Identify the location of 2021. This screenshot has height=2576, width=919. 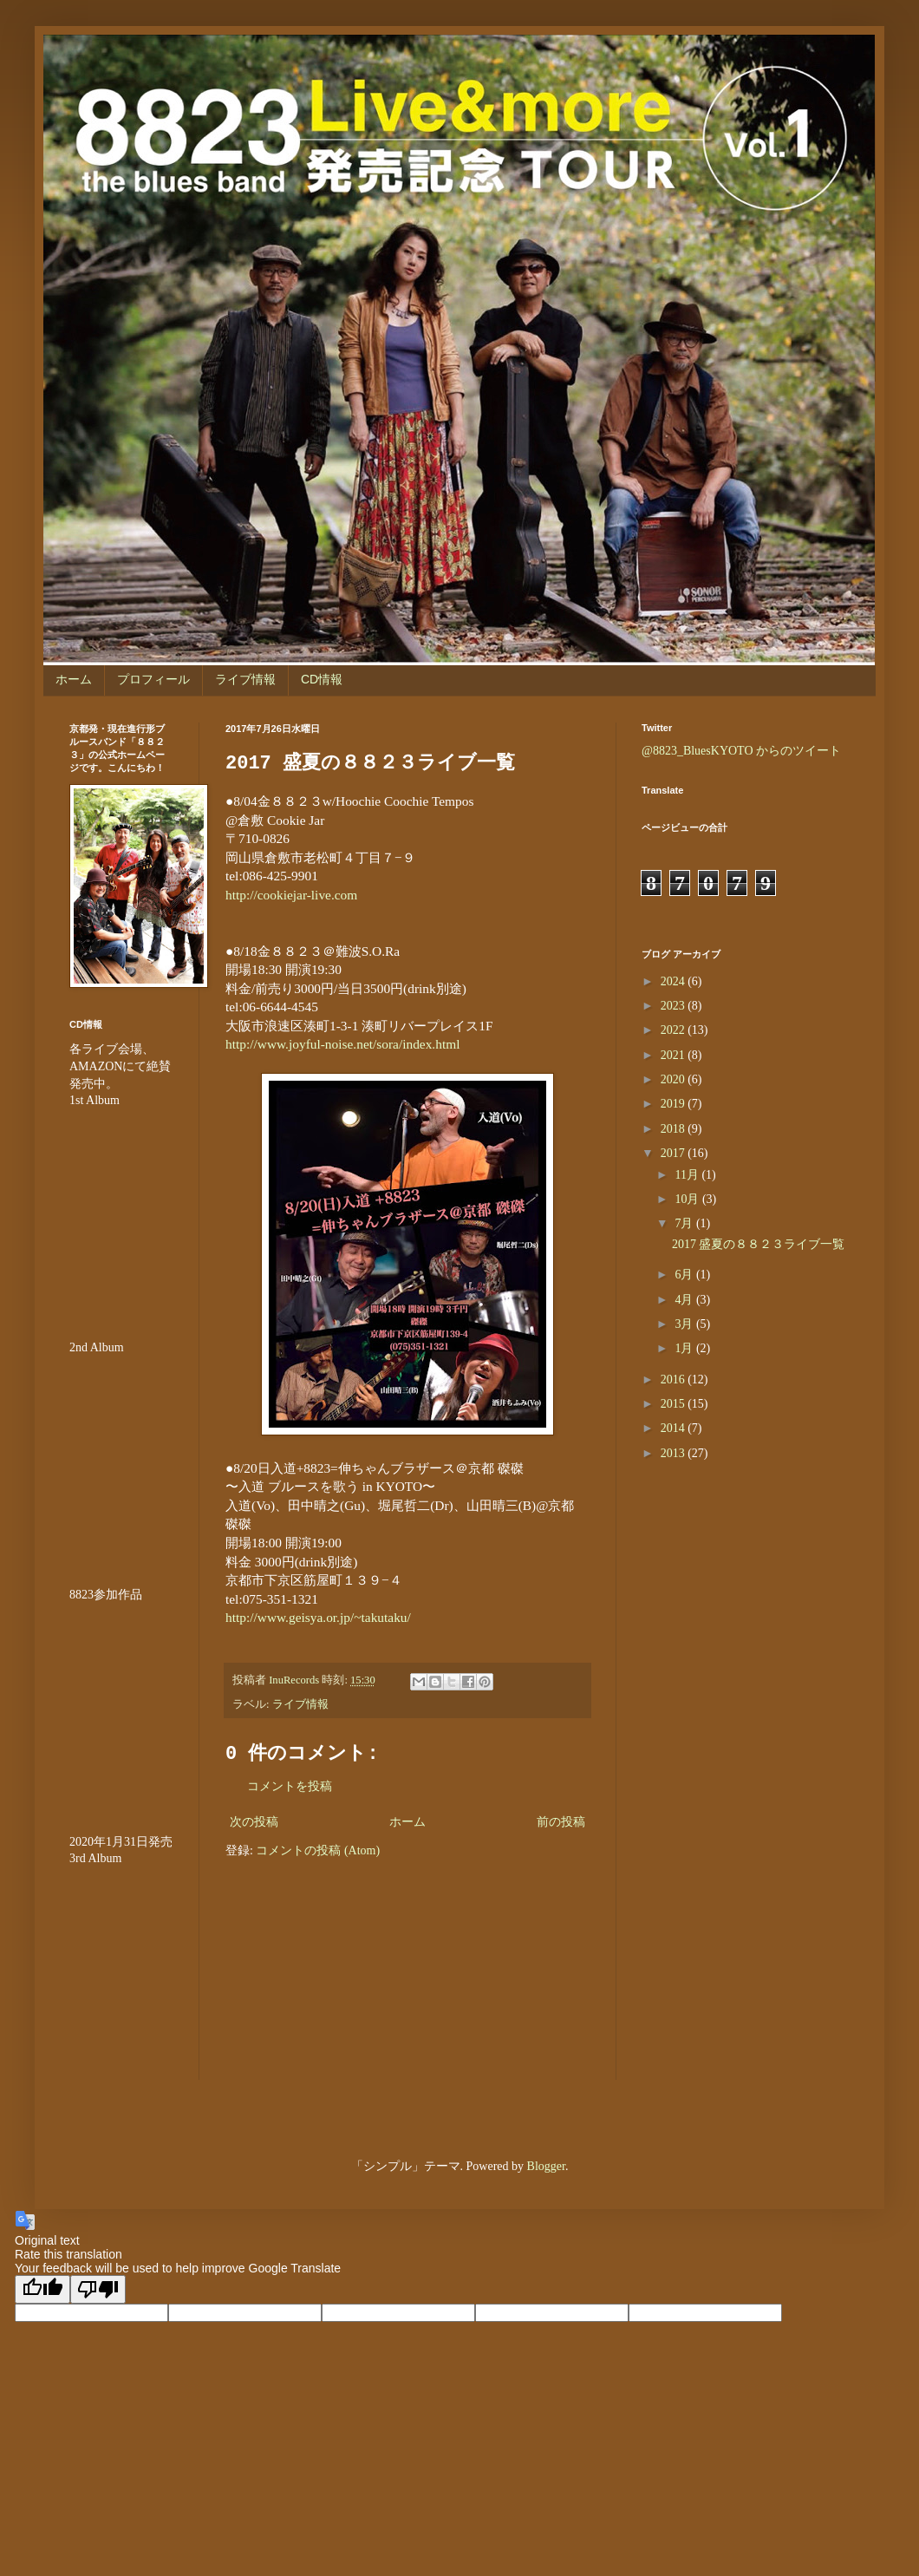
(674, 1055).